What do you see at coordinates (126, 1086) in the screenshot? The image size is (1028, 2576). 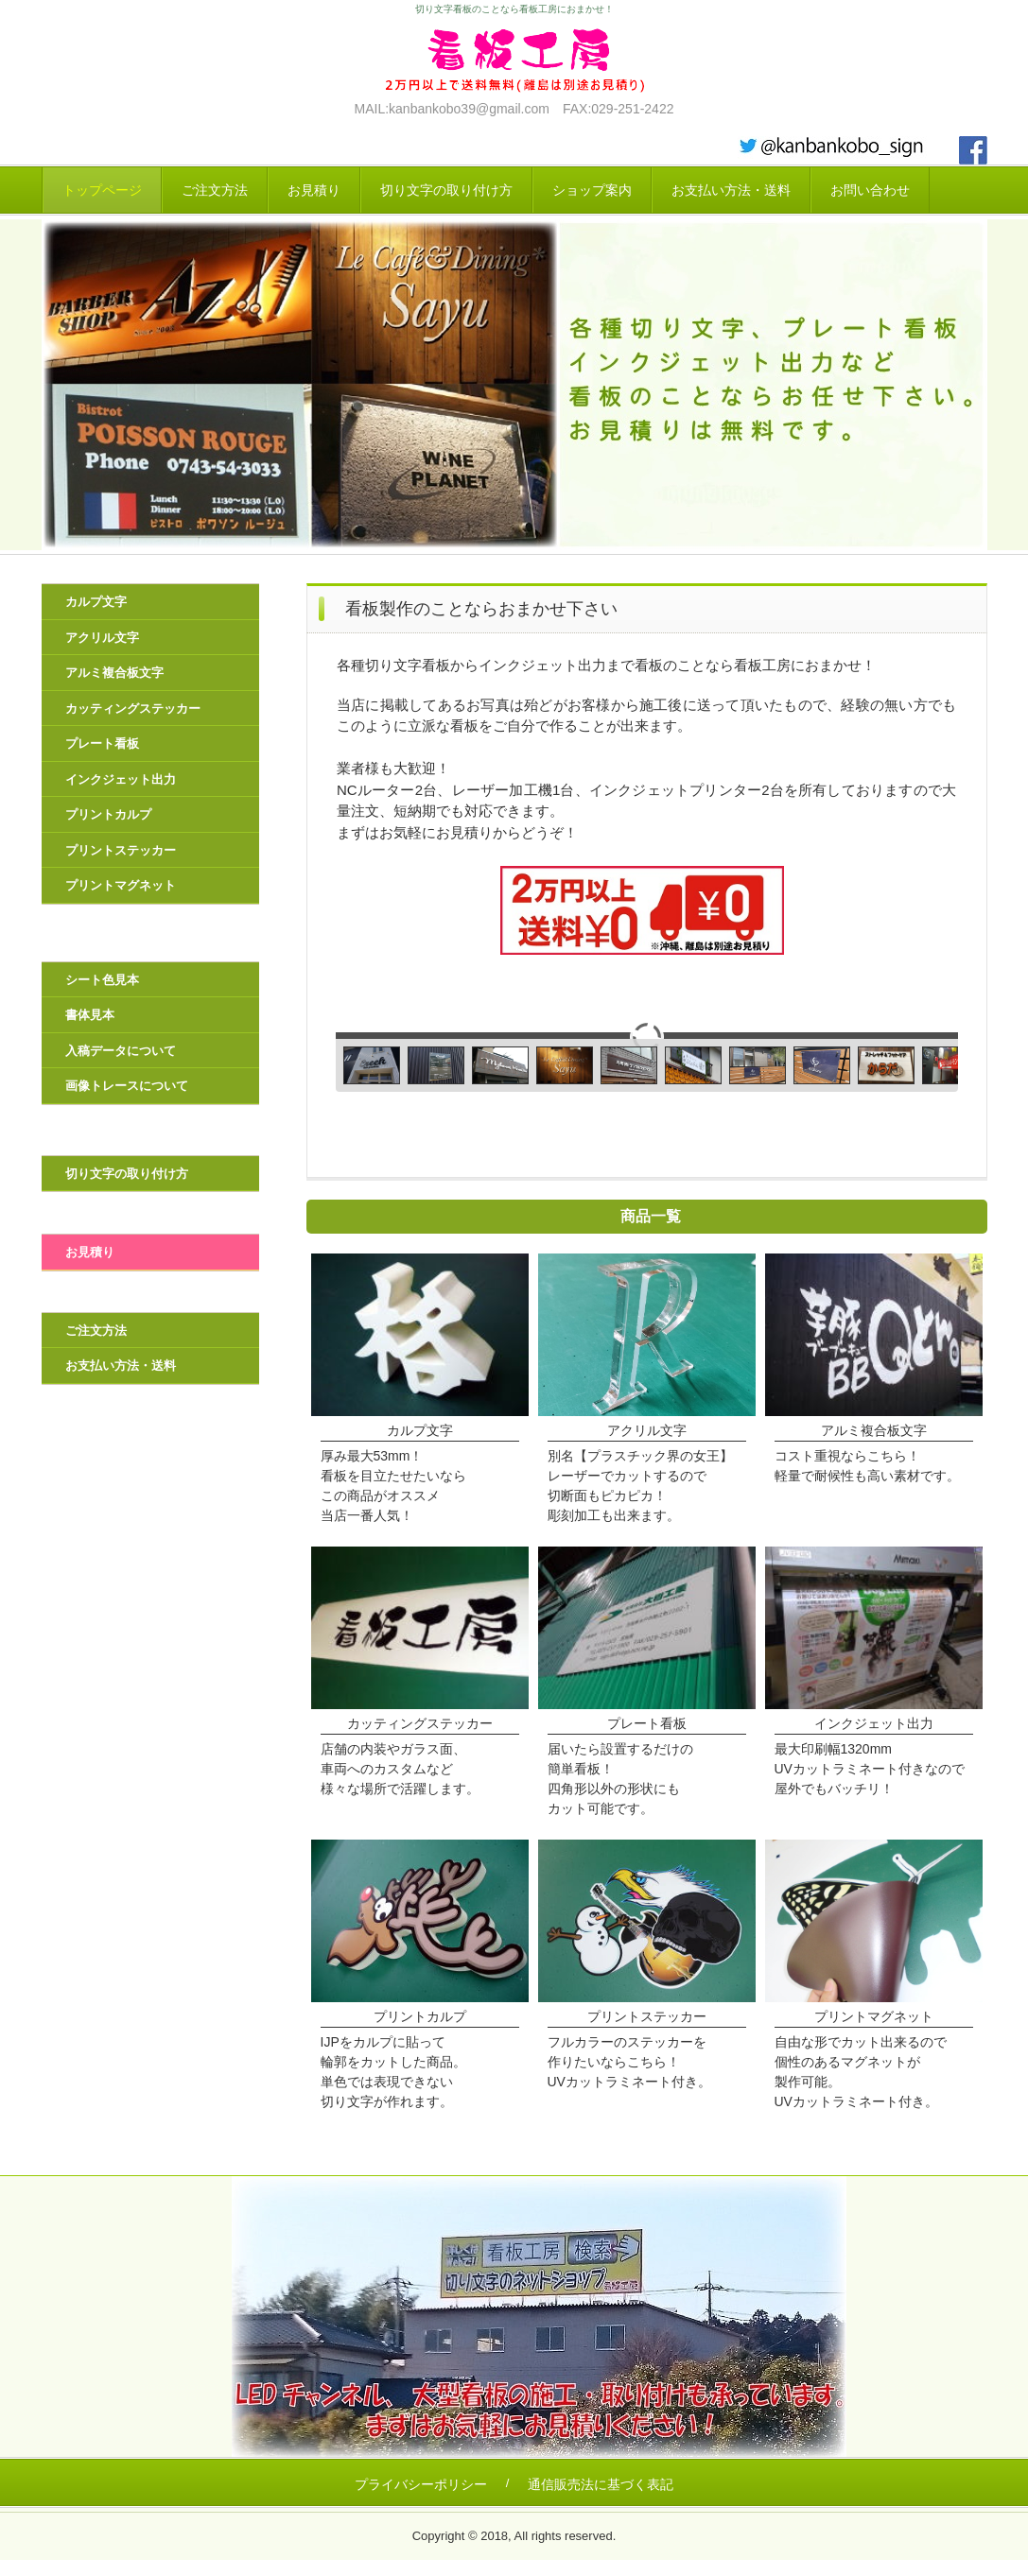 I see `画像トレースについて` at bounding box center [126, 1086].